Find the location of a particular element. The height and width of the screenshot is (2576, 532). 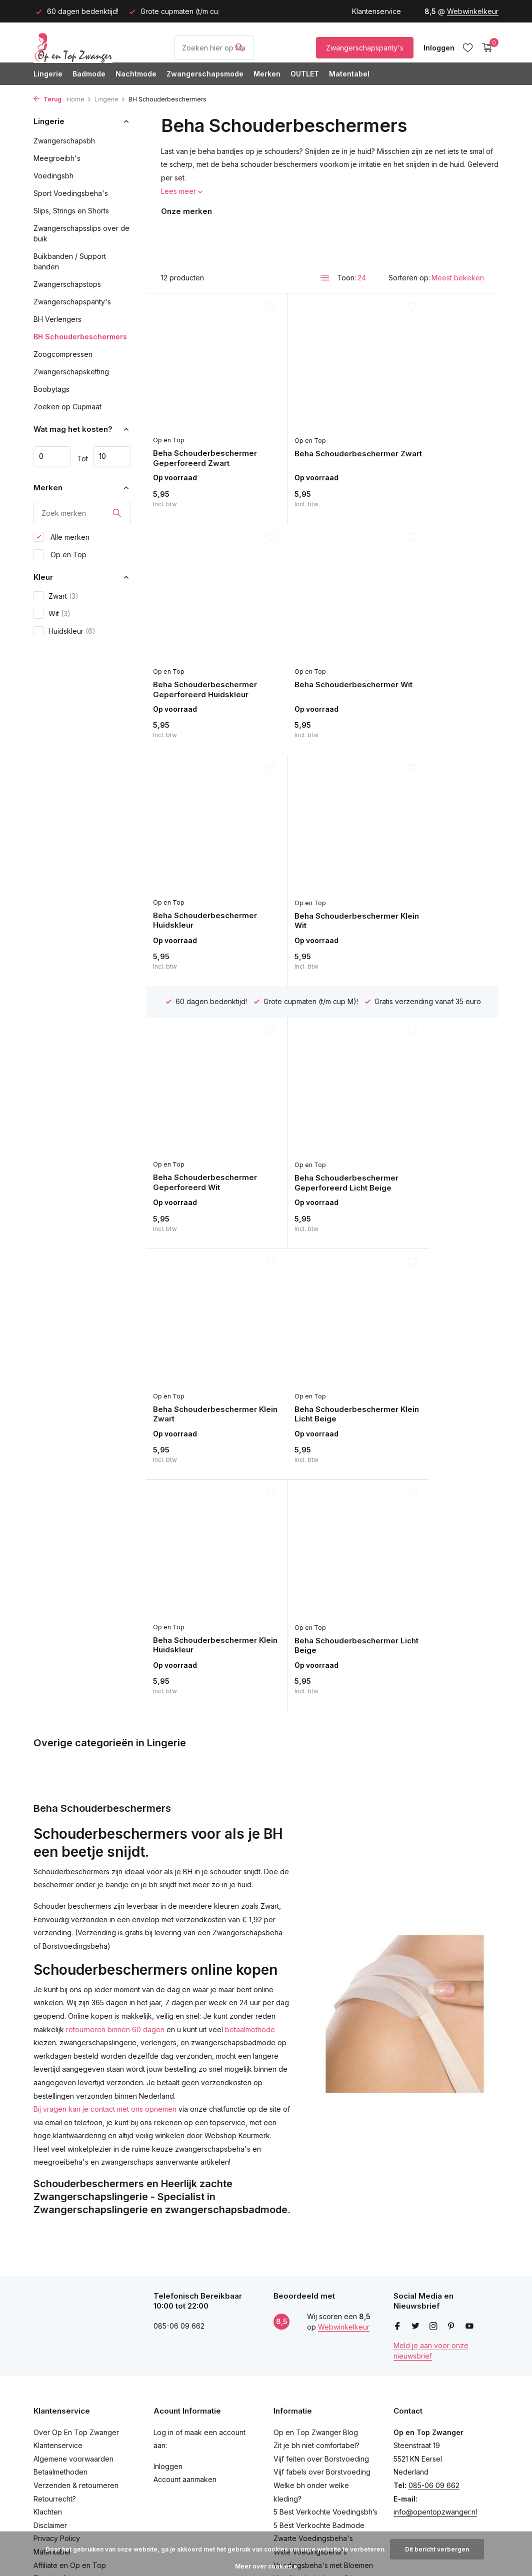

Zwangerschapstops is located at coordinates (67, 284).